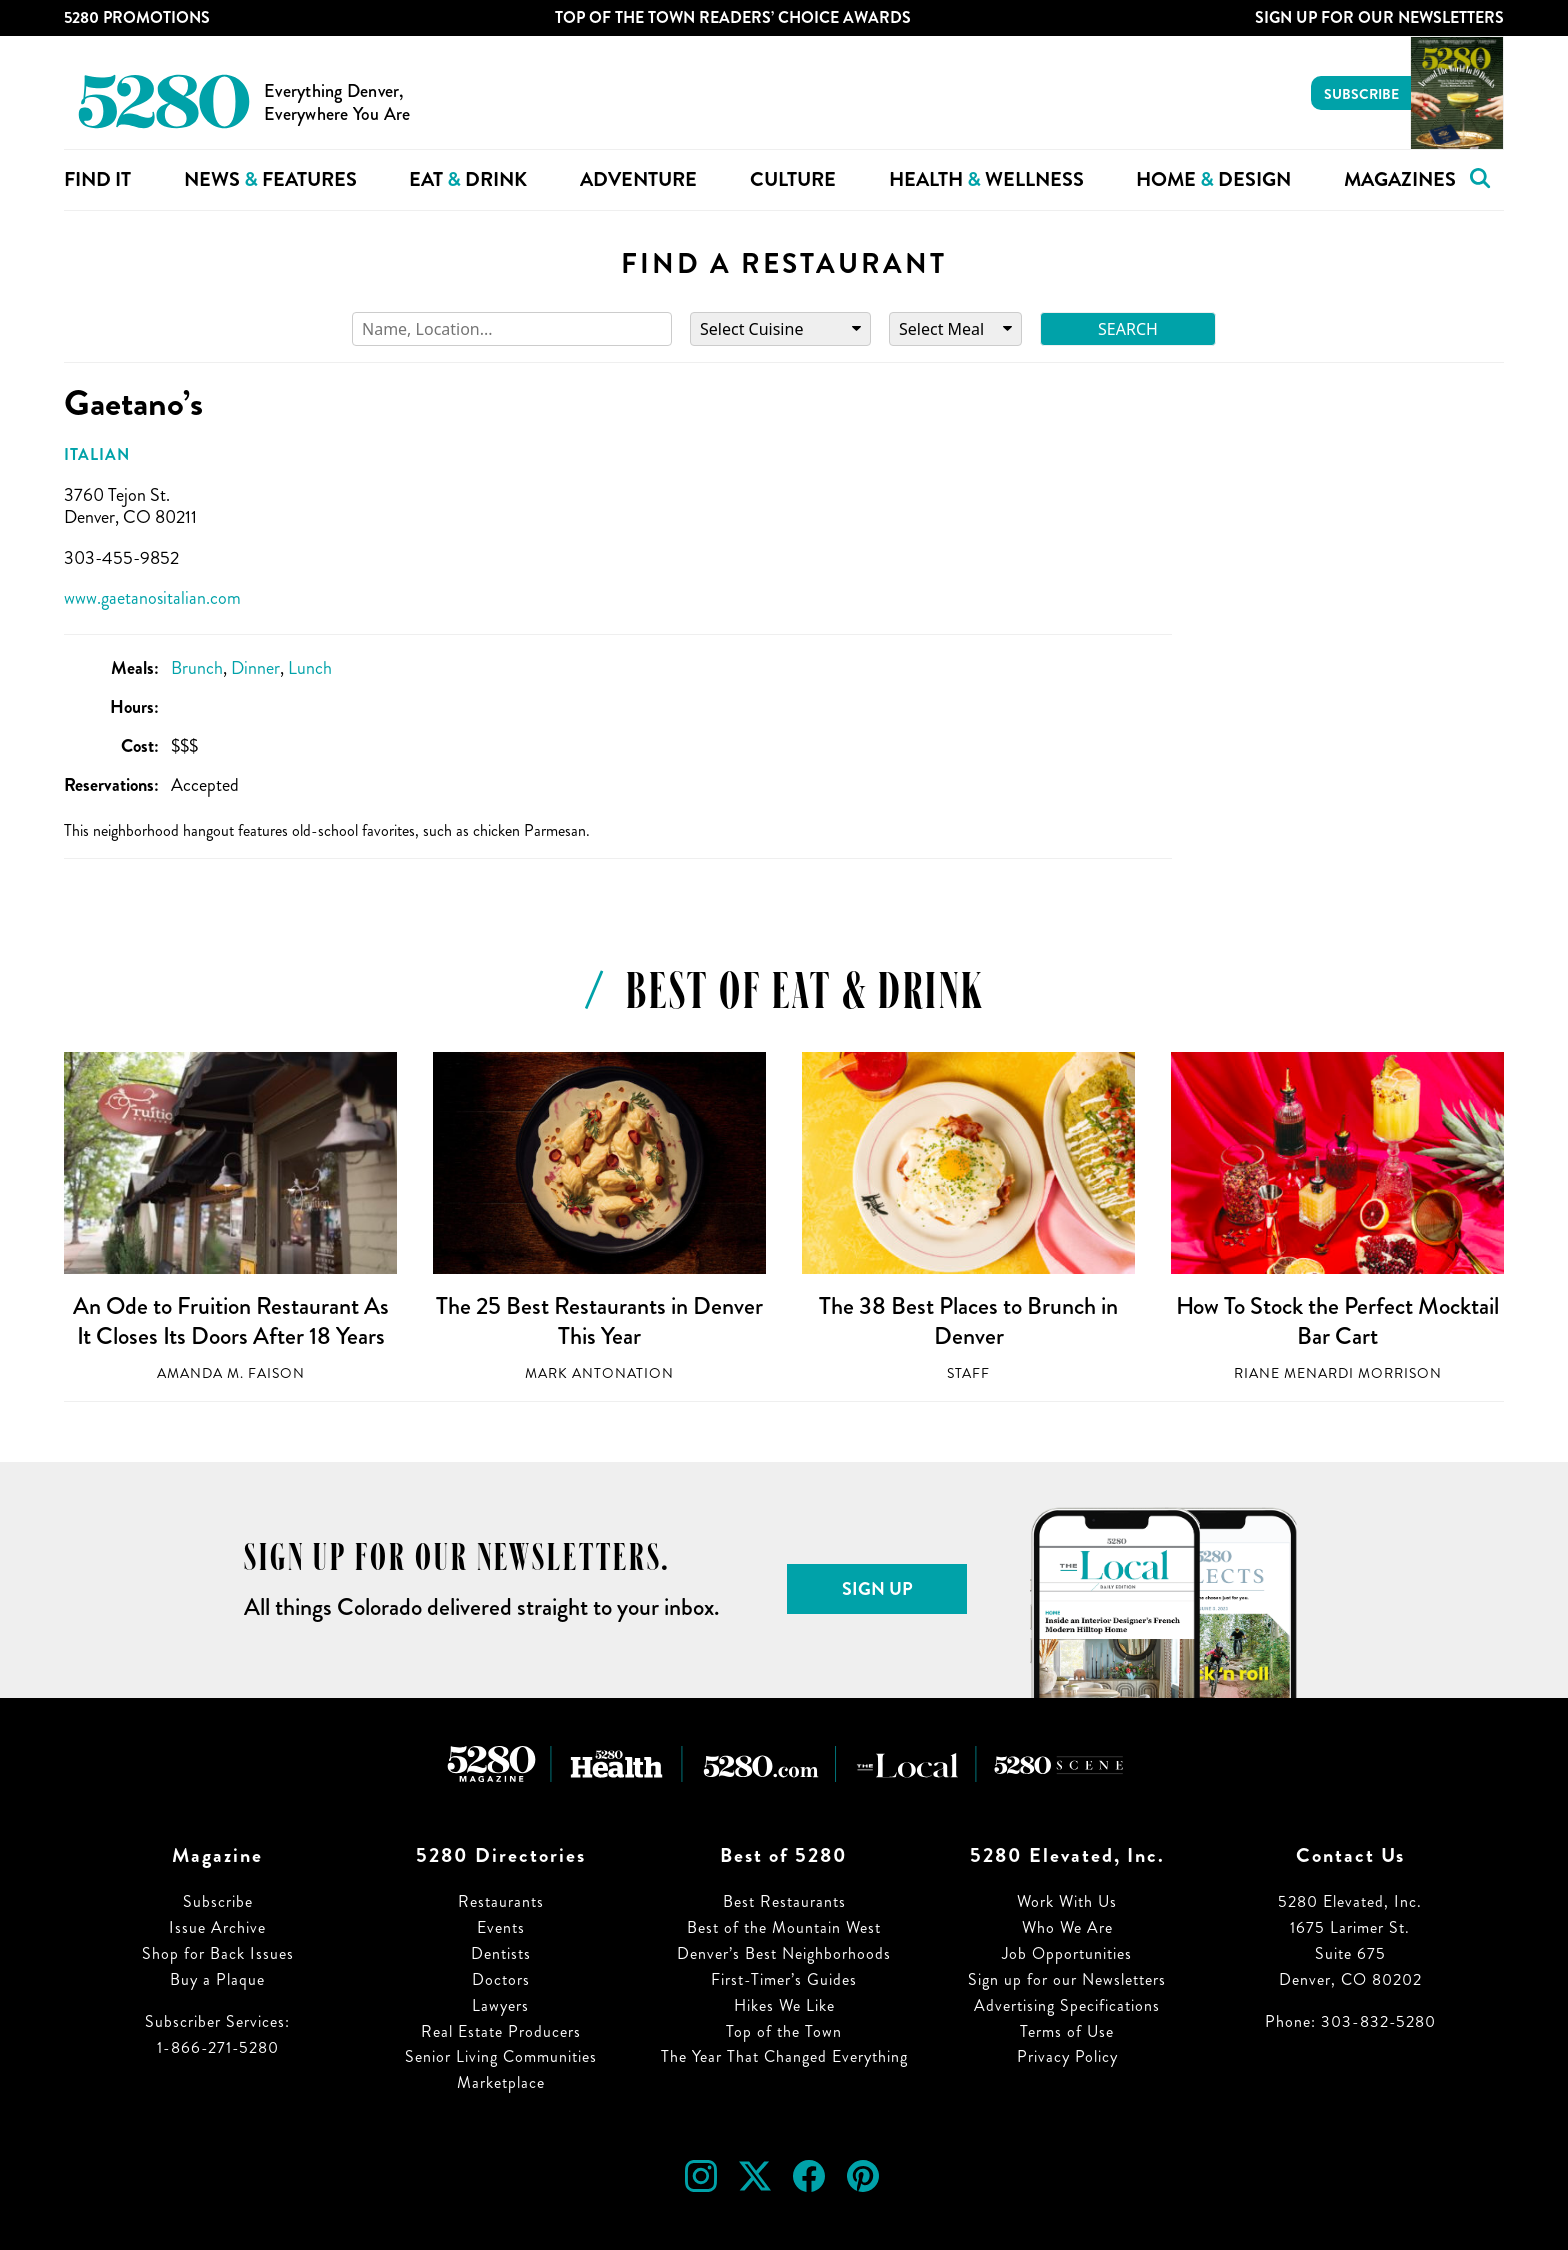  What do you see at coordinates (501, 1979) in the screenshot?
I see `Doctors` at bounding box center [501, 1979].